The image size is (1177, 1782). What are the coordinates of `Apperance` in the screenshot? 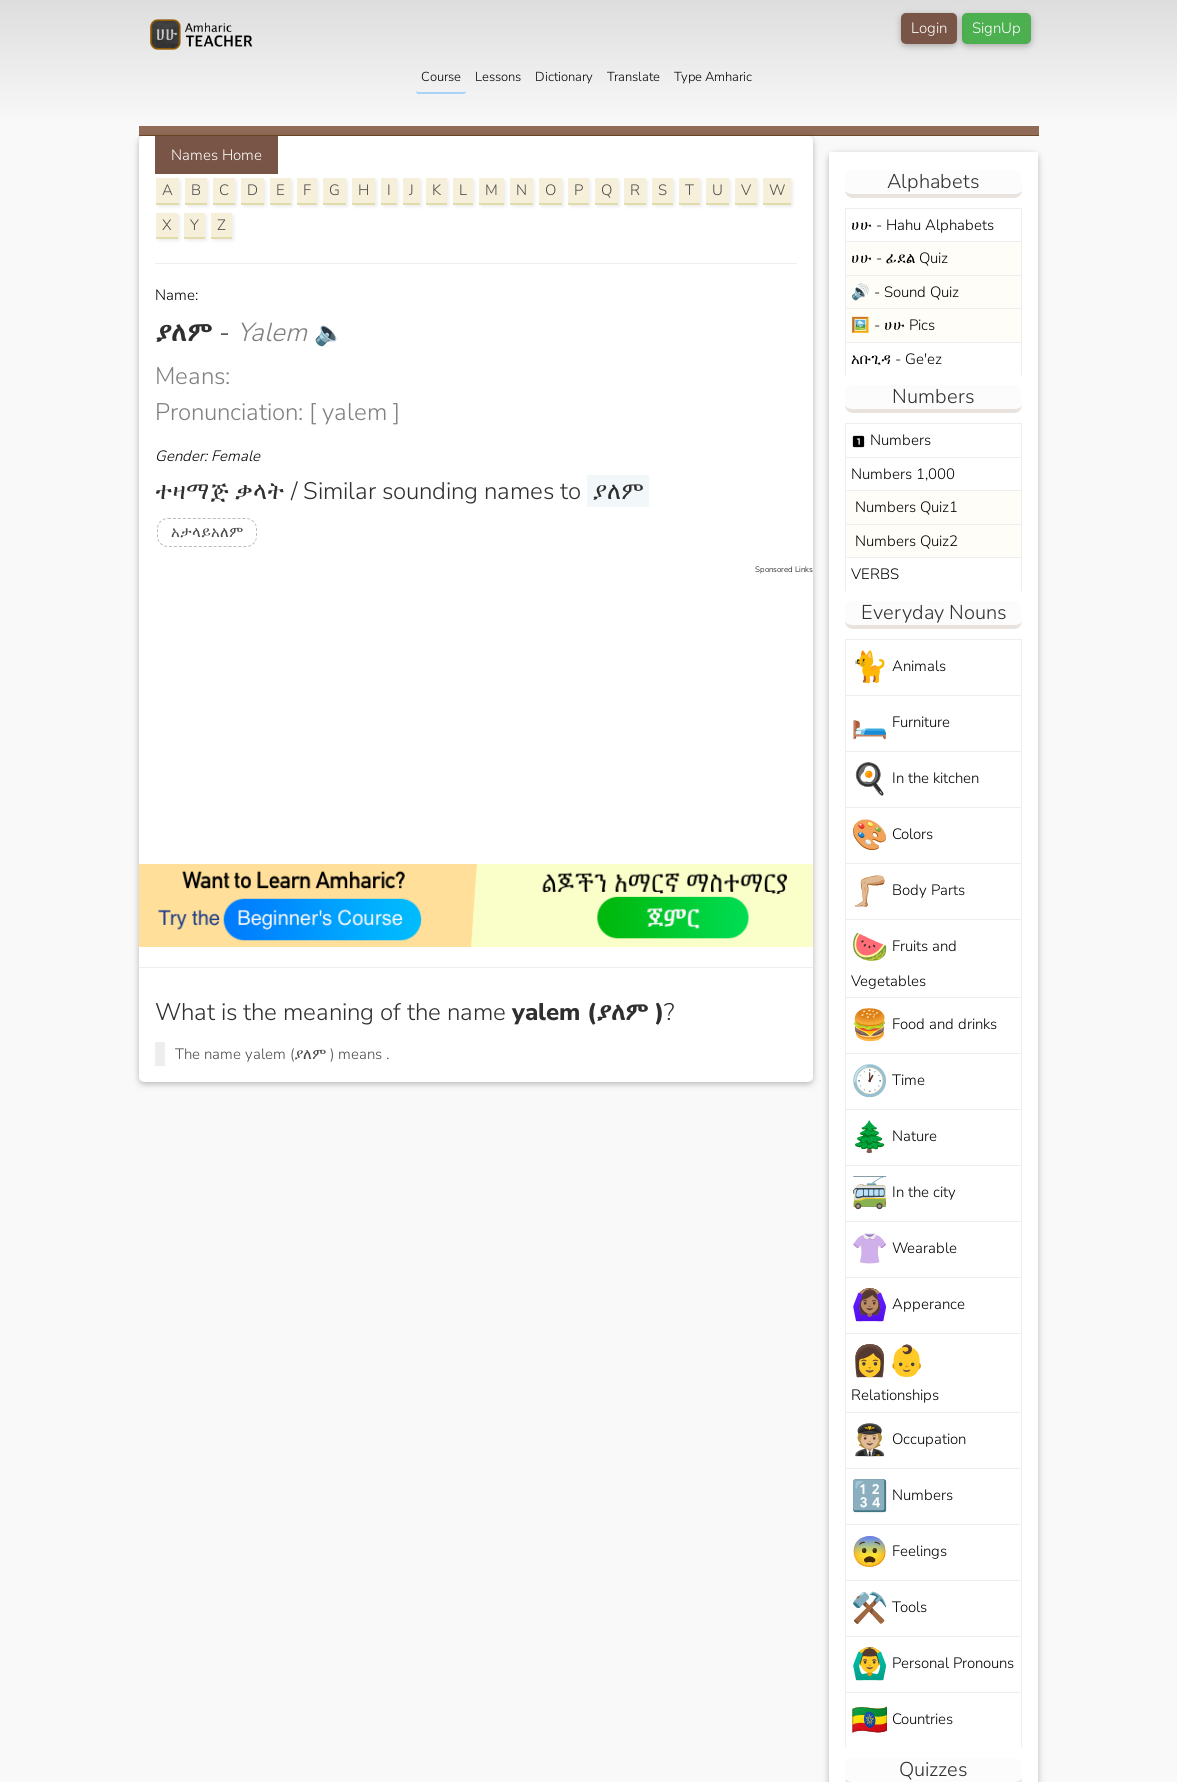 It's located at (908, 1305).